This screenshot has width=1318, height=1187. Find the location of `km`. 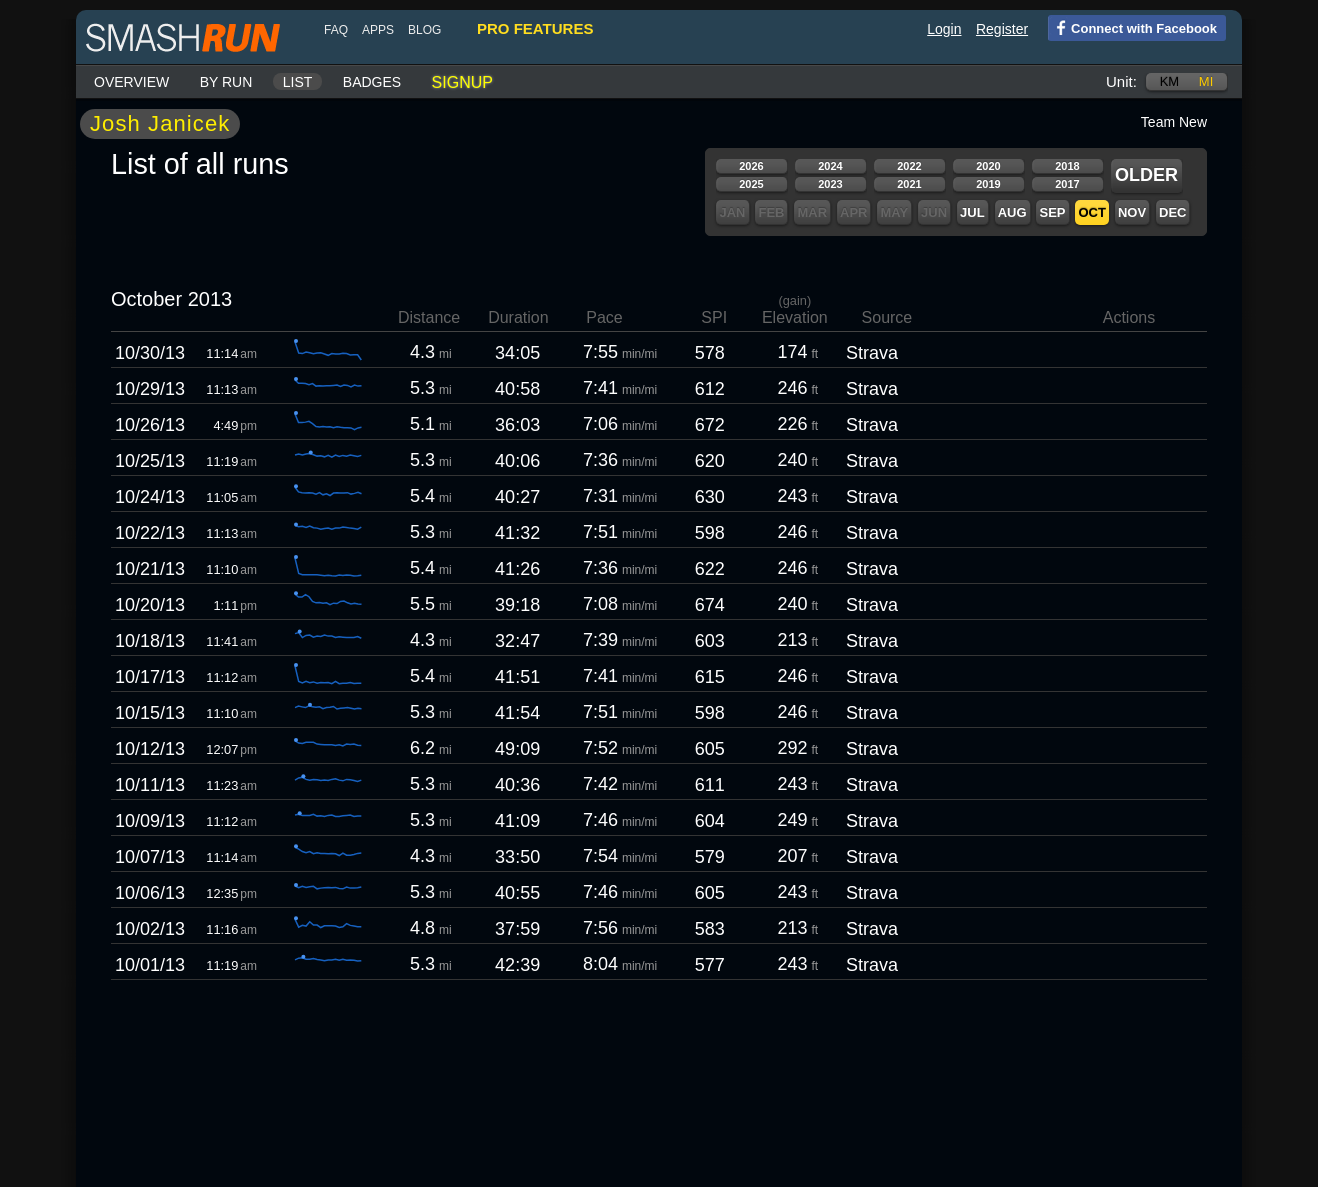

km is located at coordinates (1170, 81).